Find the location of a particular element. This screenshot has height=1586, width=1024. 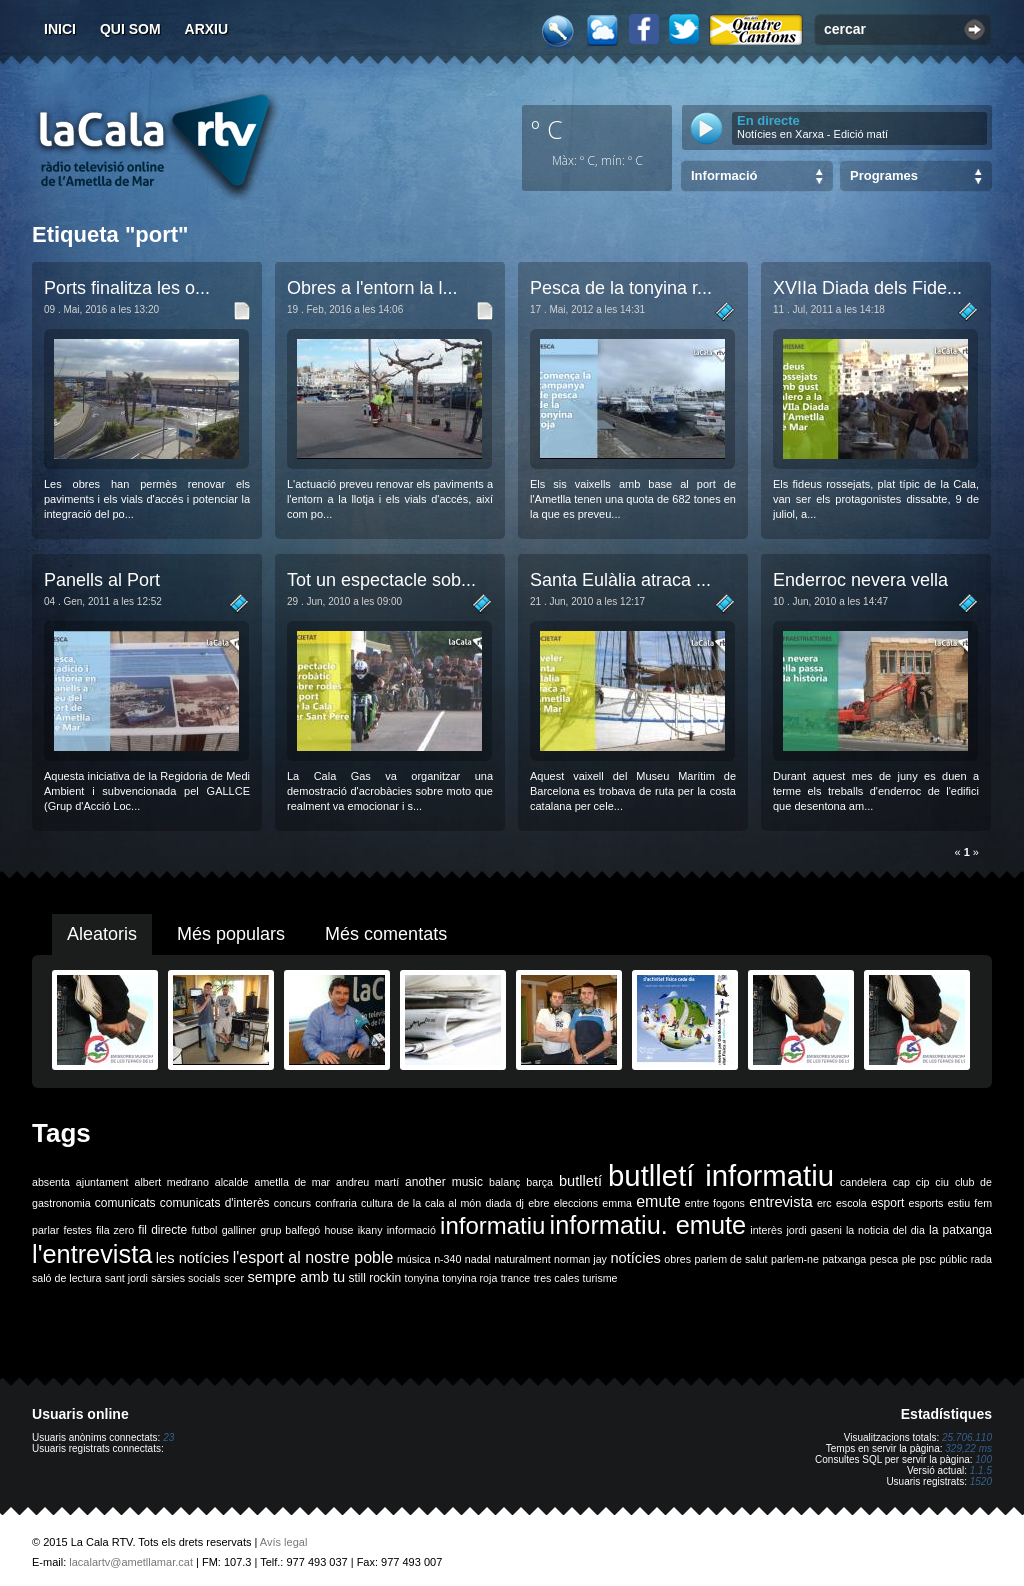

still rockin is located at coordinates (374, 1278).